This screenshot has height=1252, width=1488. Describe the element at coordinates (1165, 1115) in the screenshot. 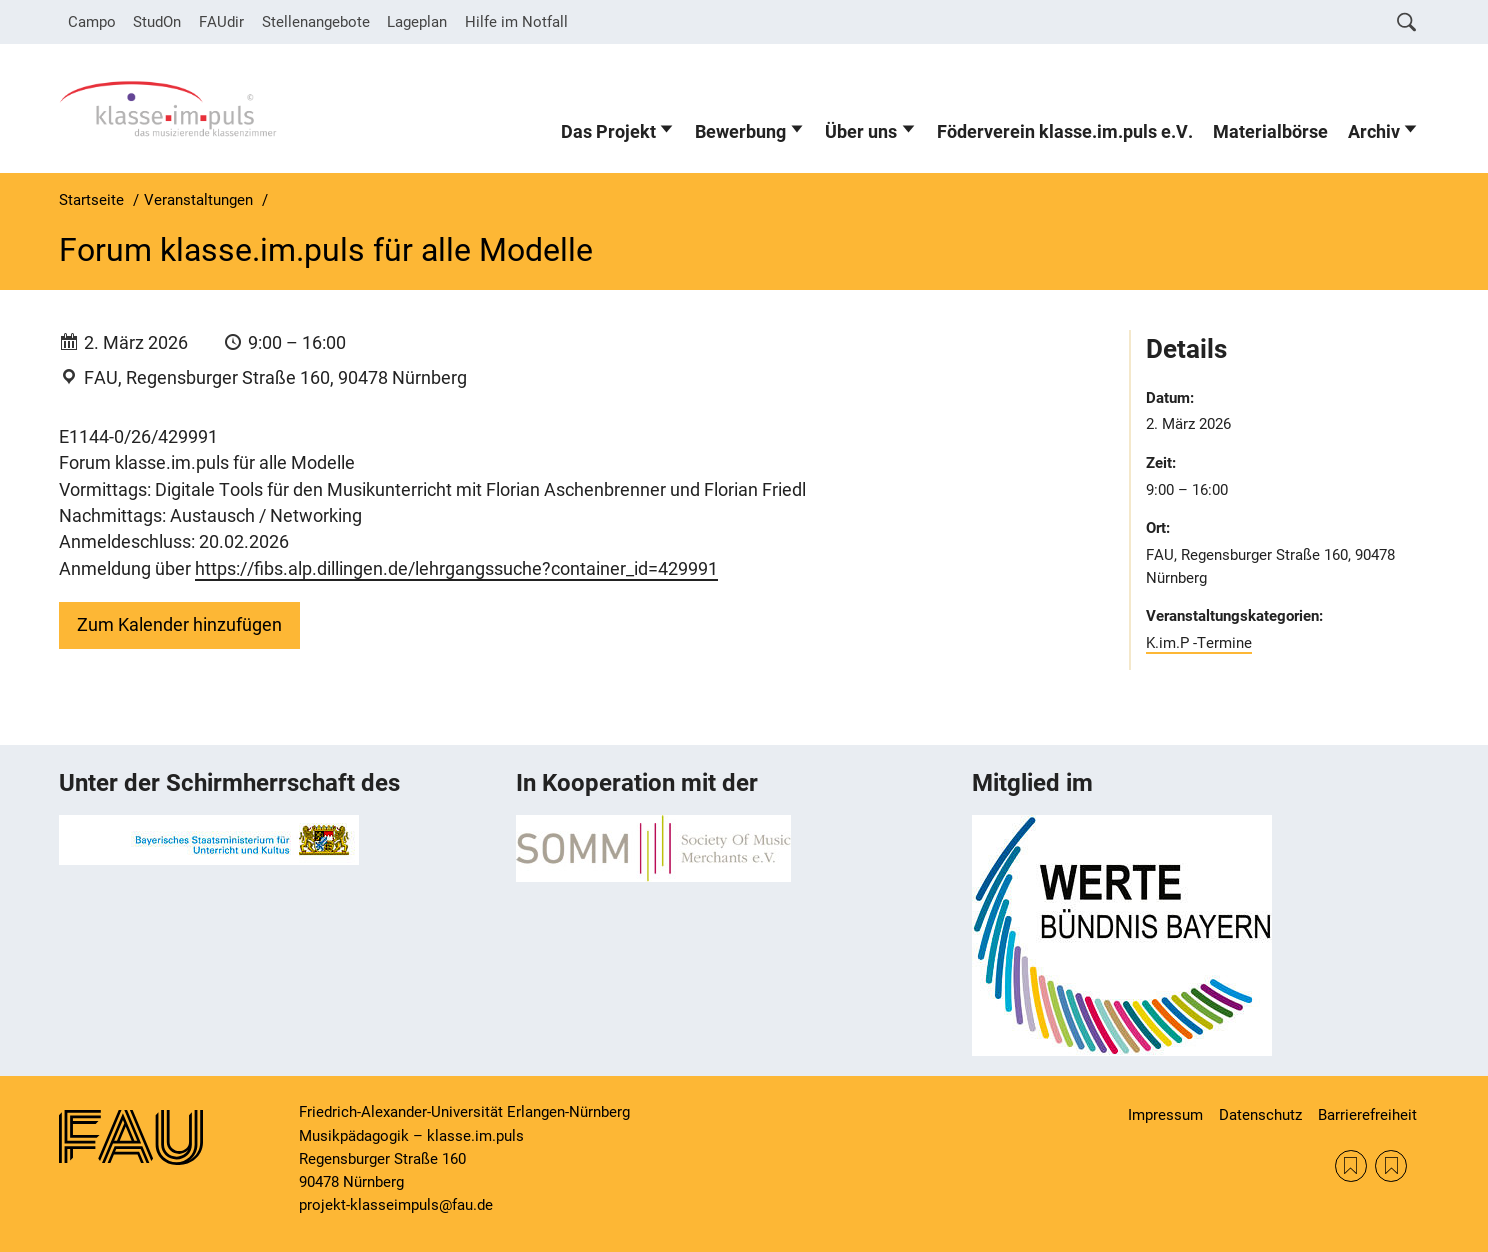

I see `Impressum` at that location.